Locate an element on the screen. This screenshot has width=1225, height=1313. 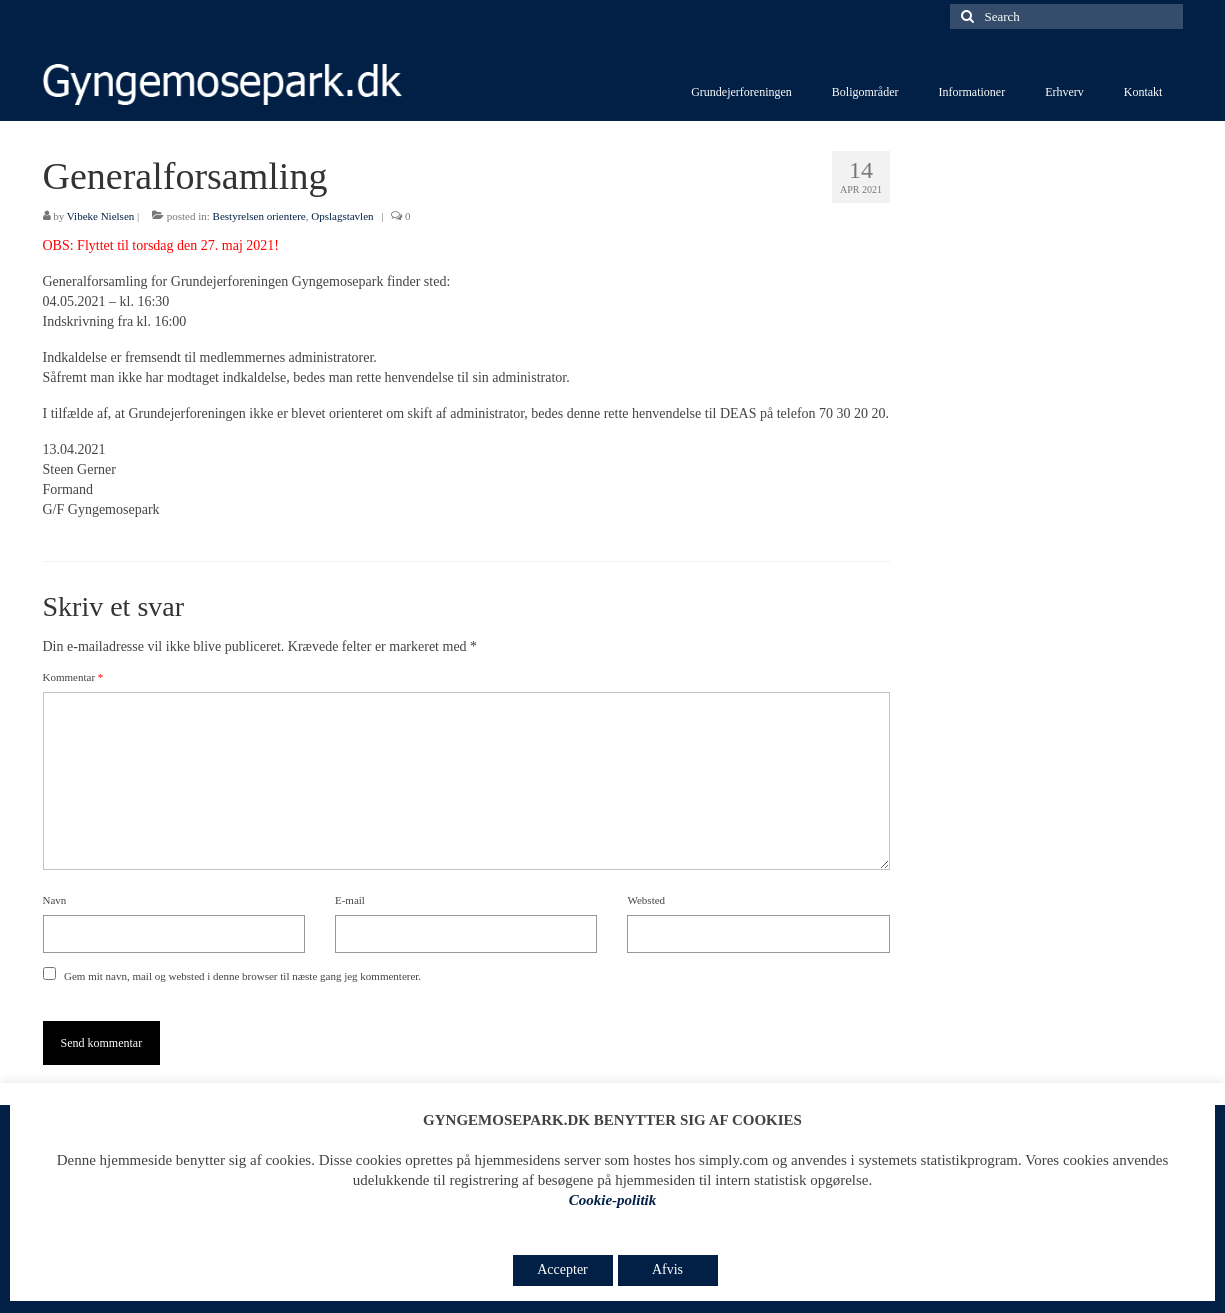
Gem mit navn, mail og websted i denne browser til næste gang jeg kommenterer. is located at coordinates (242, 976).